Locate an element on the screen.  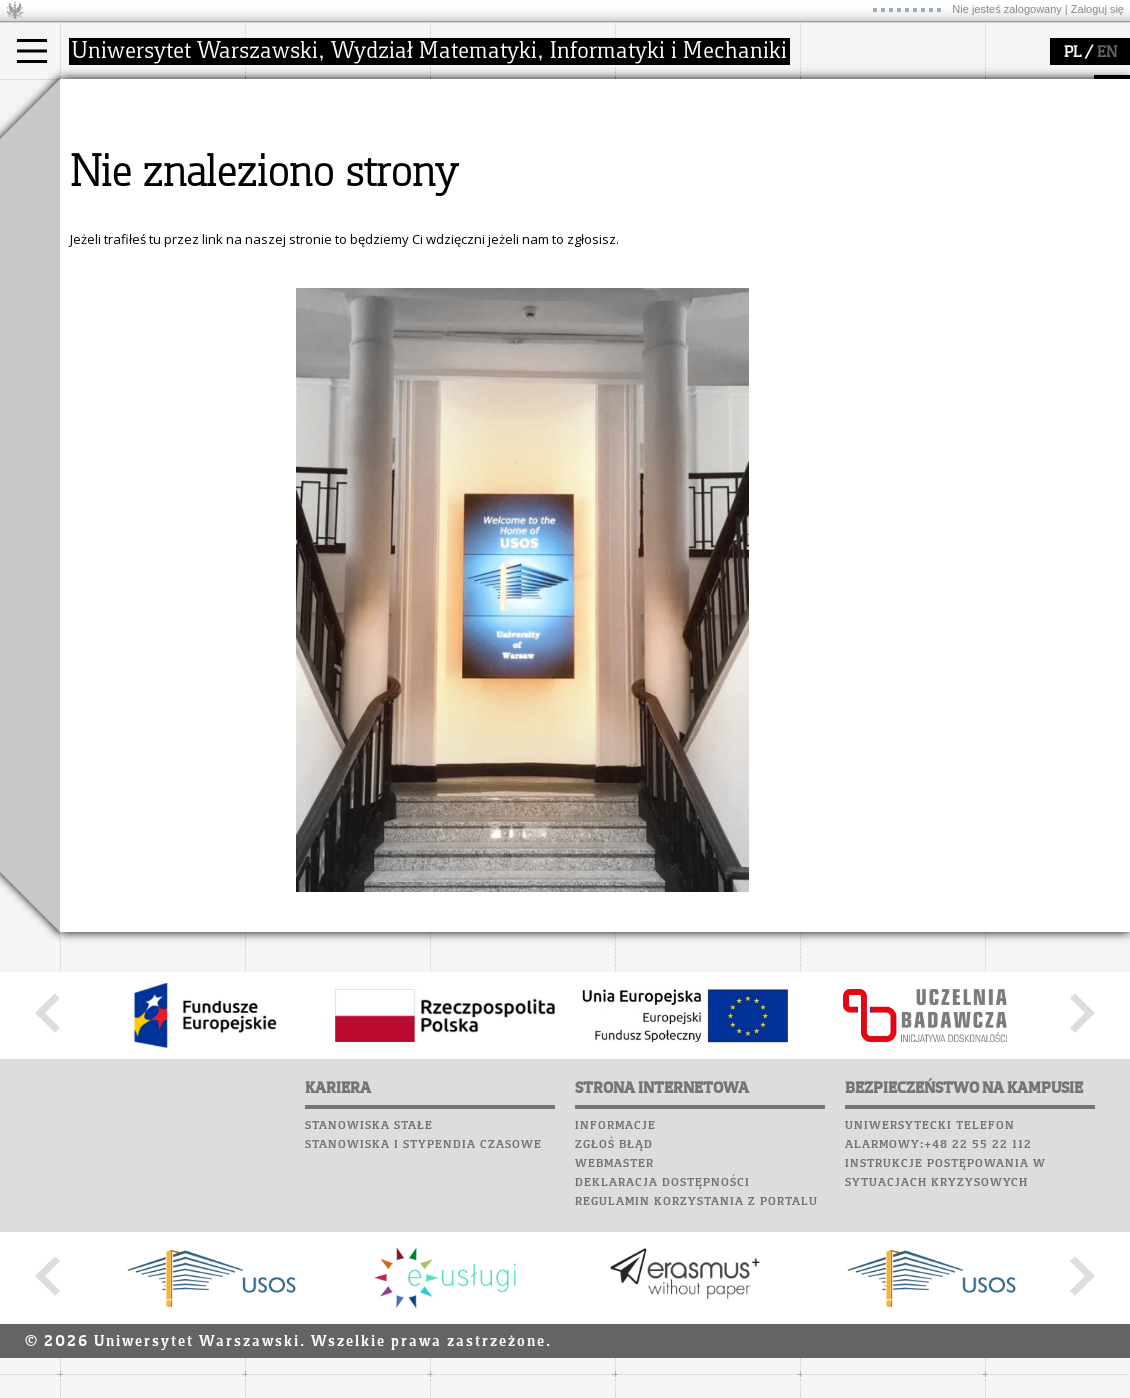
Informacje is located at coordinates (615, 1311).